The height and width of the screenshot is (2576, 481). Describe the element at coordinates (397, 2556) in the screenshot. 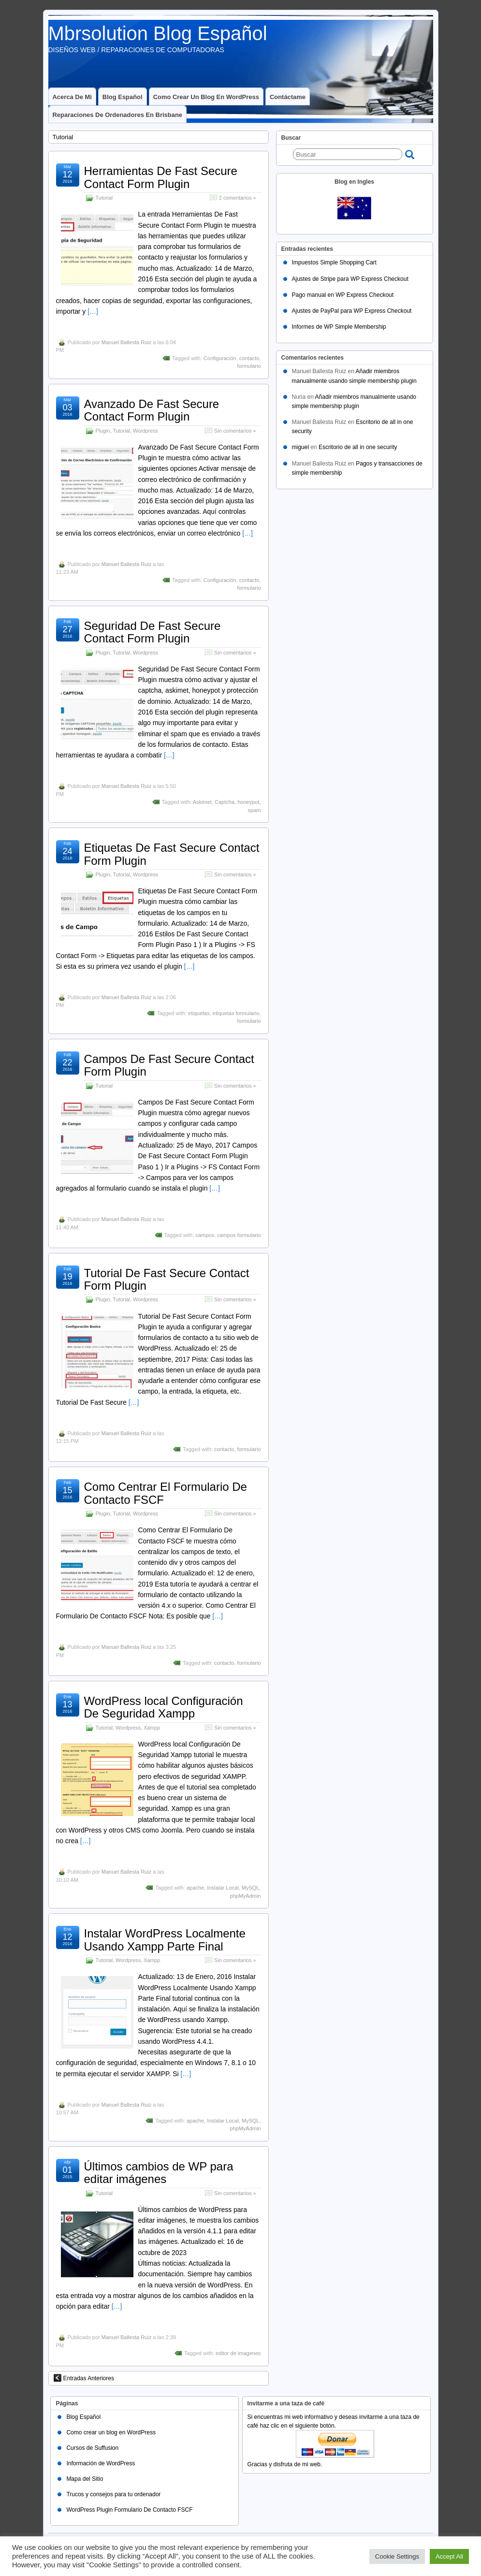

I see `Cookie Settings [button]` at that location.